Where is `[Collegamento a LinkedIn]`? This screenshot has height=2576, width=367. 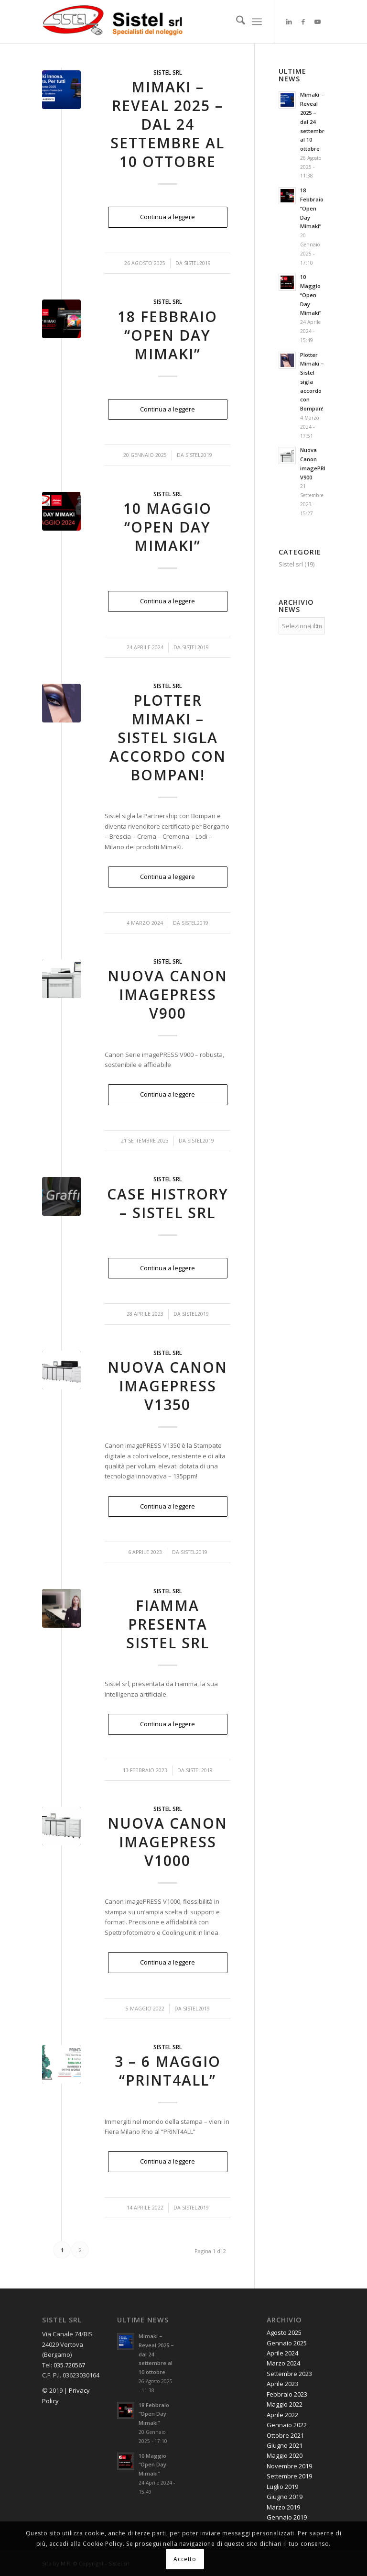 [Collegamento a LinkedIn] is located at coordinates (289, 21).